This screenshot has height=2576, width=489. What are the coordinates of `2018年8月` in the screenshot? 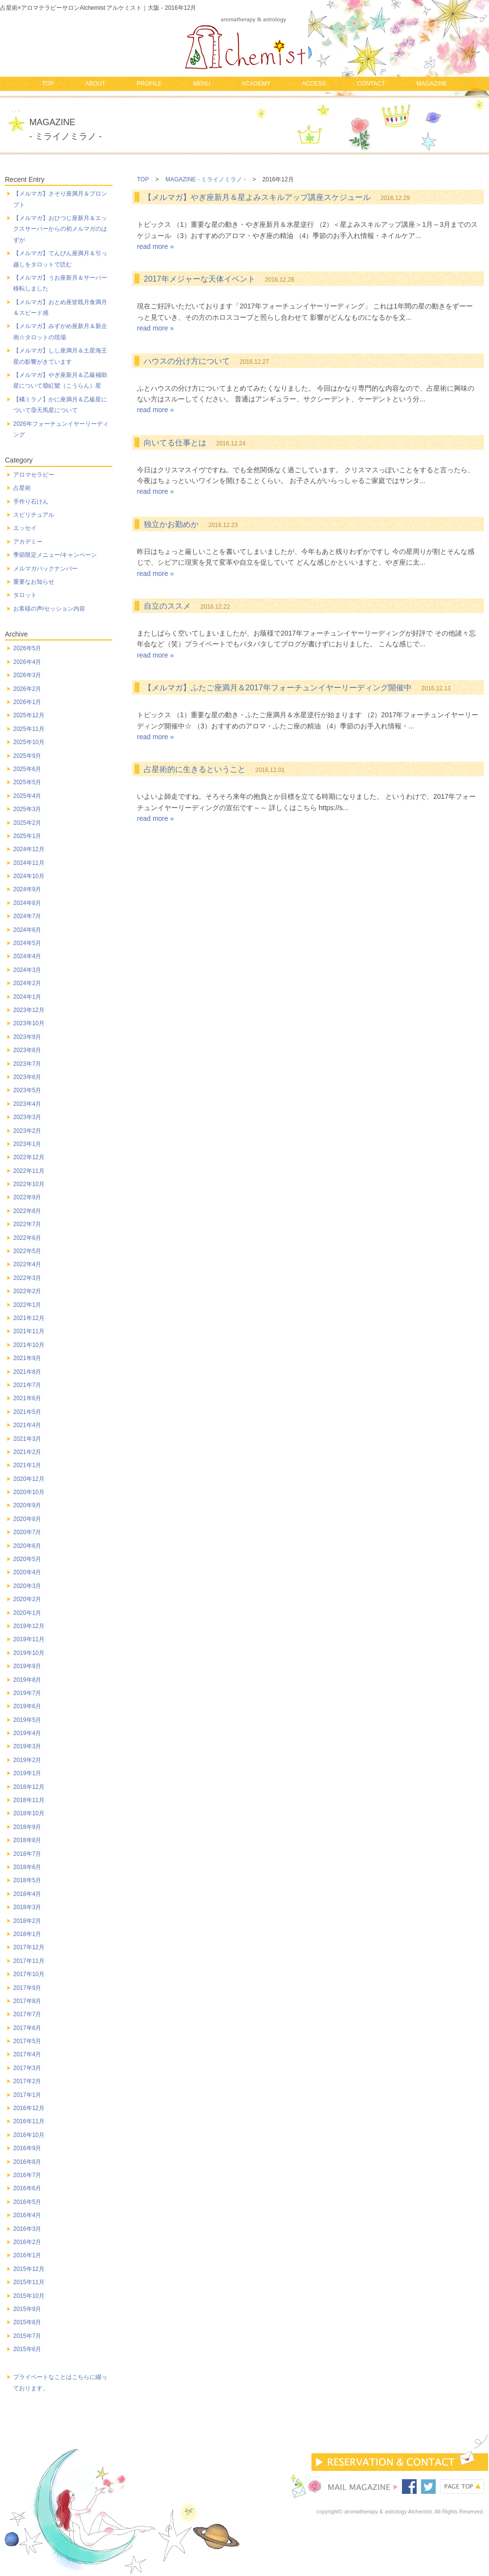 It's located at (27, 1840).